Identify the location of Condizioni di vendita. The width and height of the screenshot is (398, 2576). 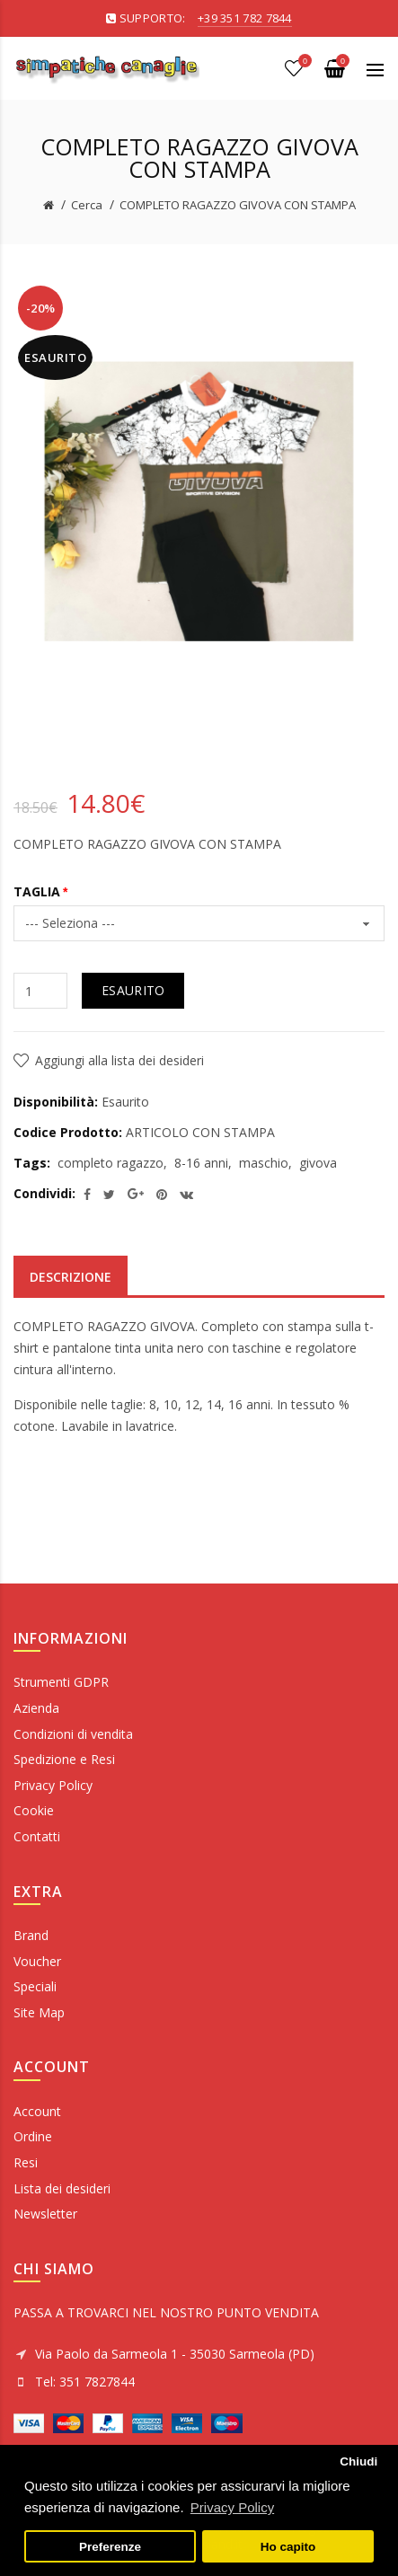
(73, 1733).